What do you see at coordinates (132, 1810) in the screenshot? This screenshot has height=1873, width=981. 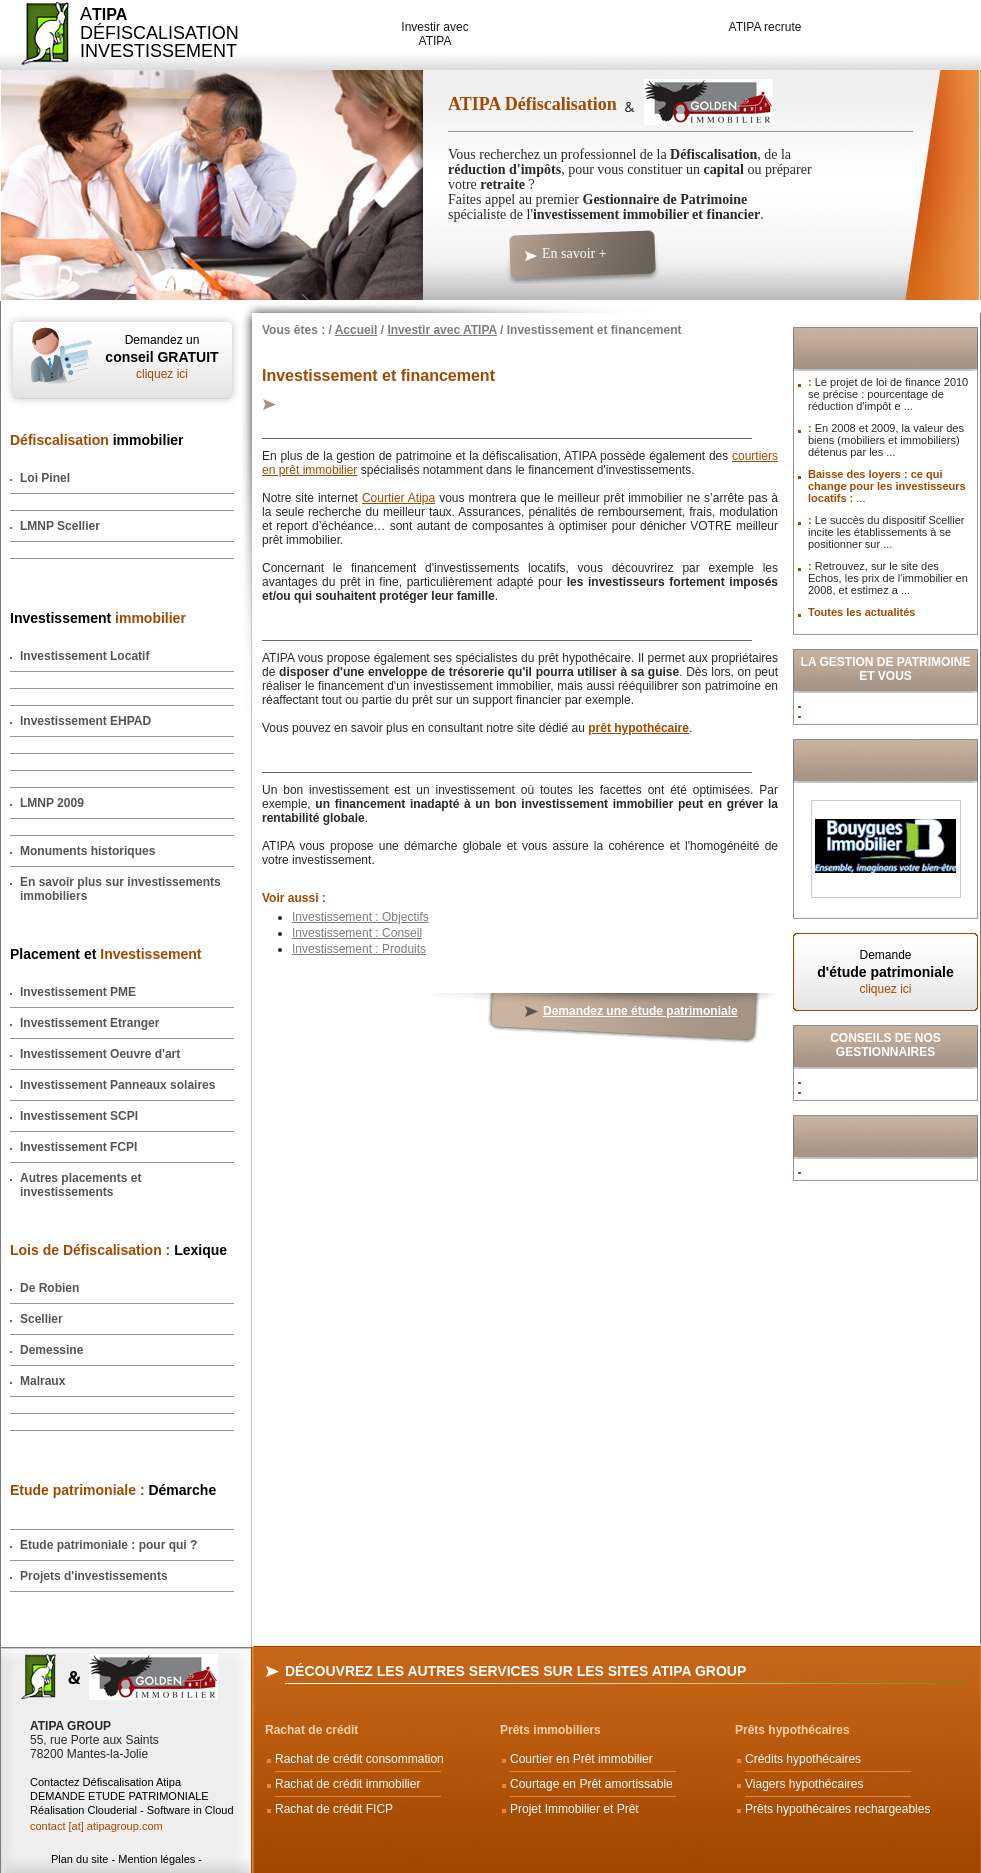 I see `Réalisation Clouderial - Software in Cloud` at bounding box center [132, 1810].